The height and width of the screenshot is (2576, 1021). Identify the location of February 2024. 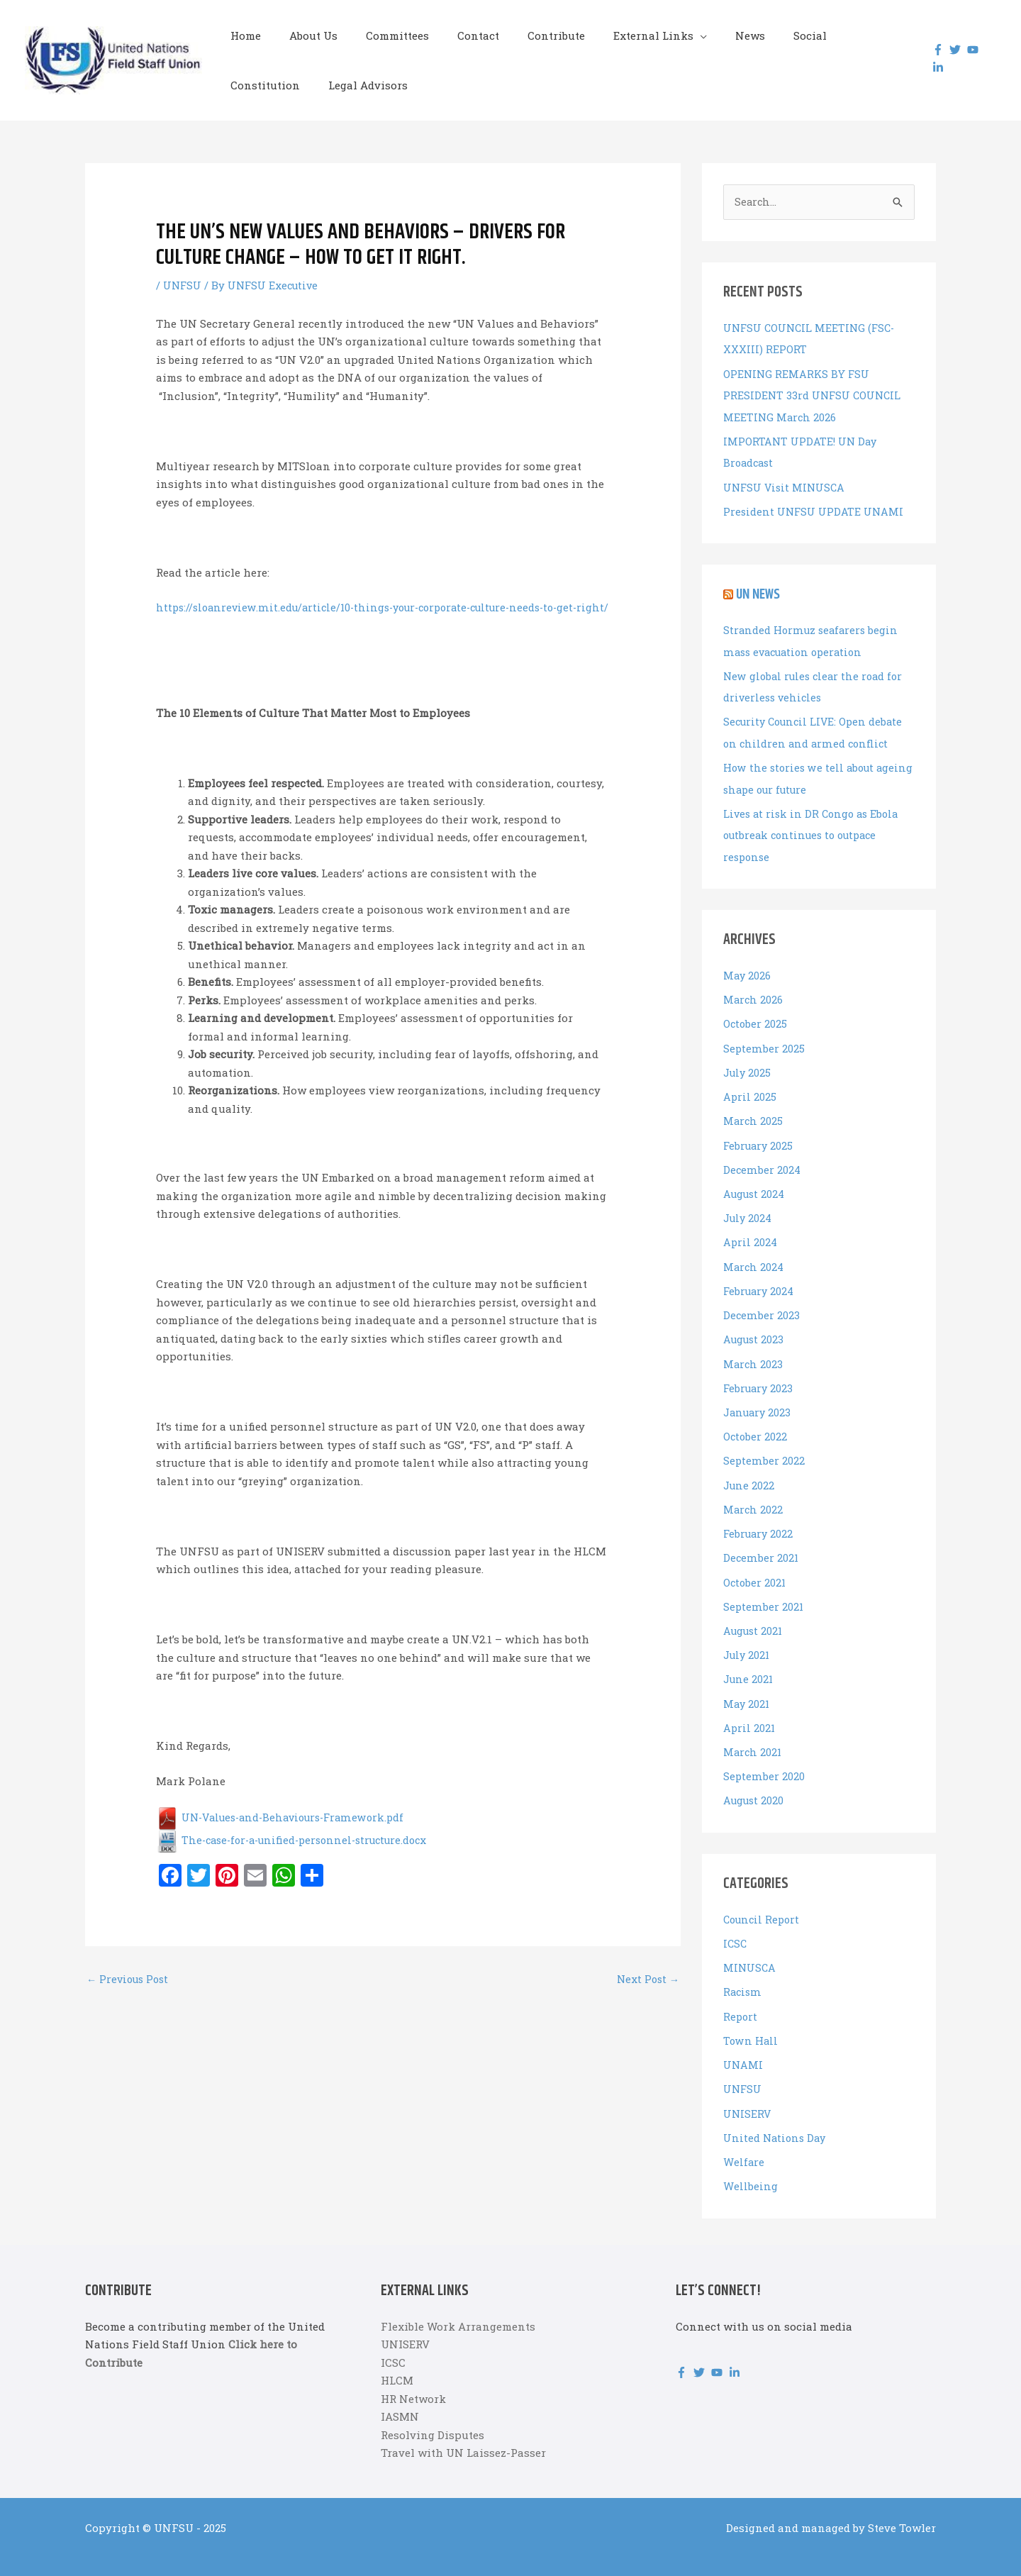
(760, 1281).